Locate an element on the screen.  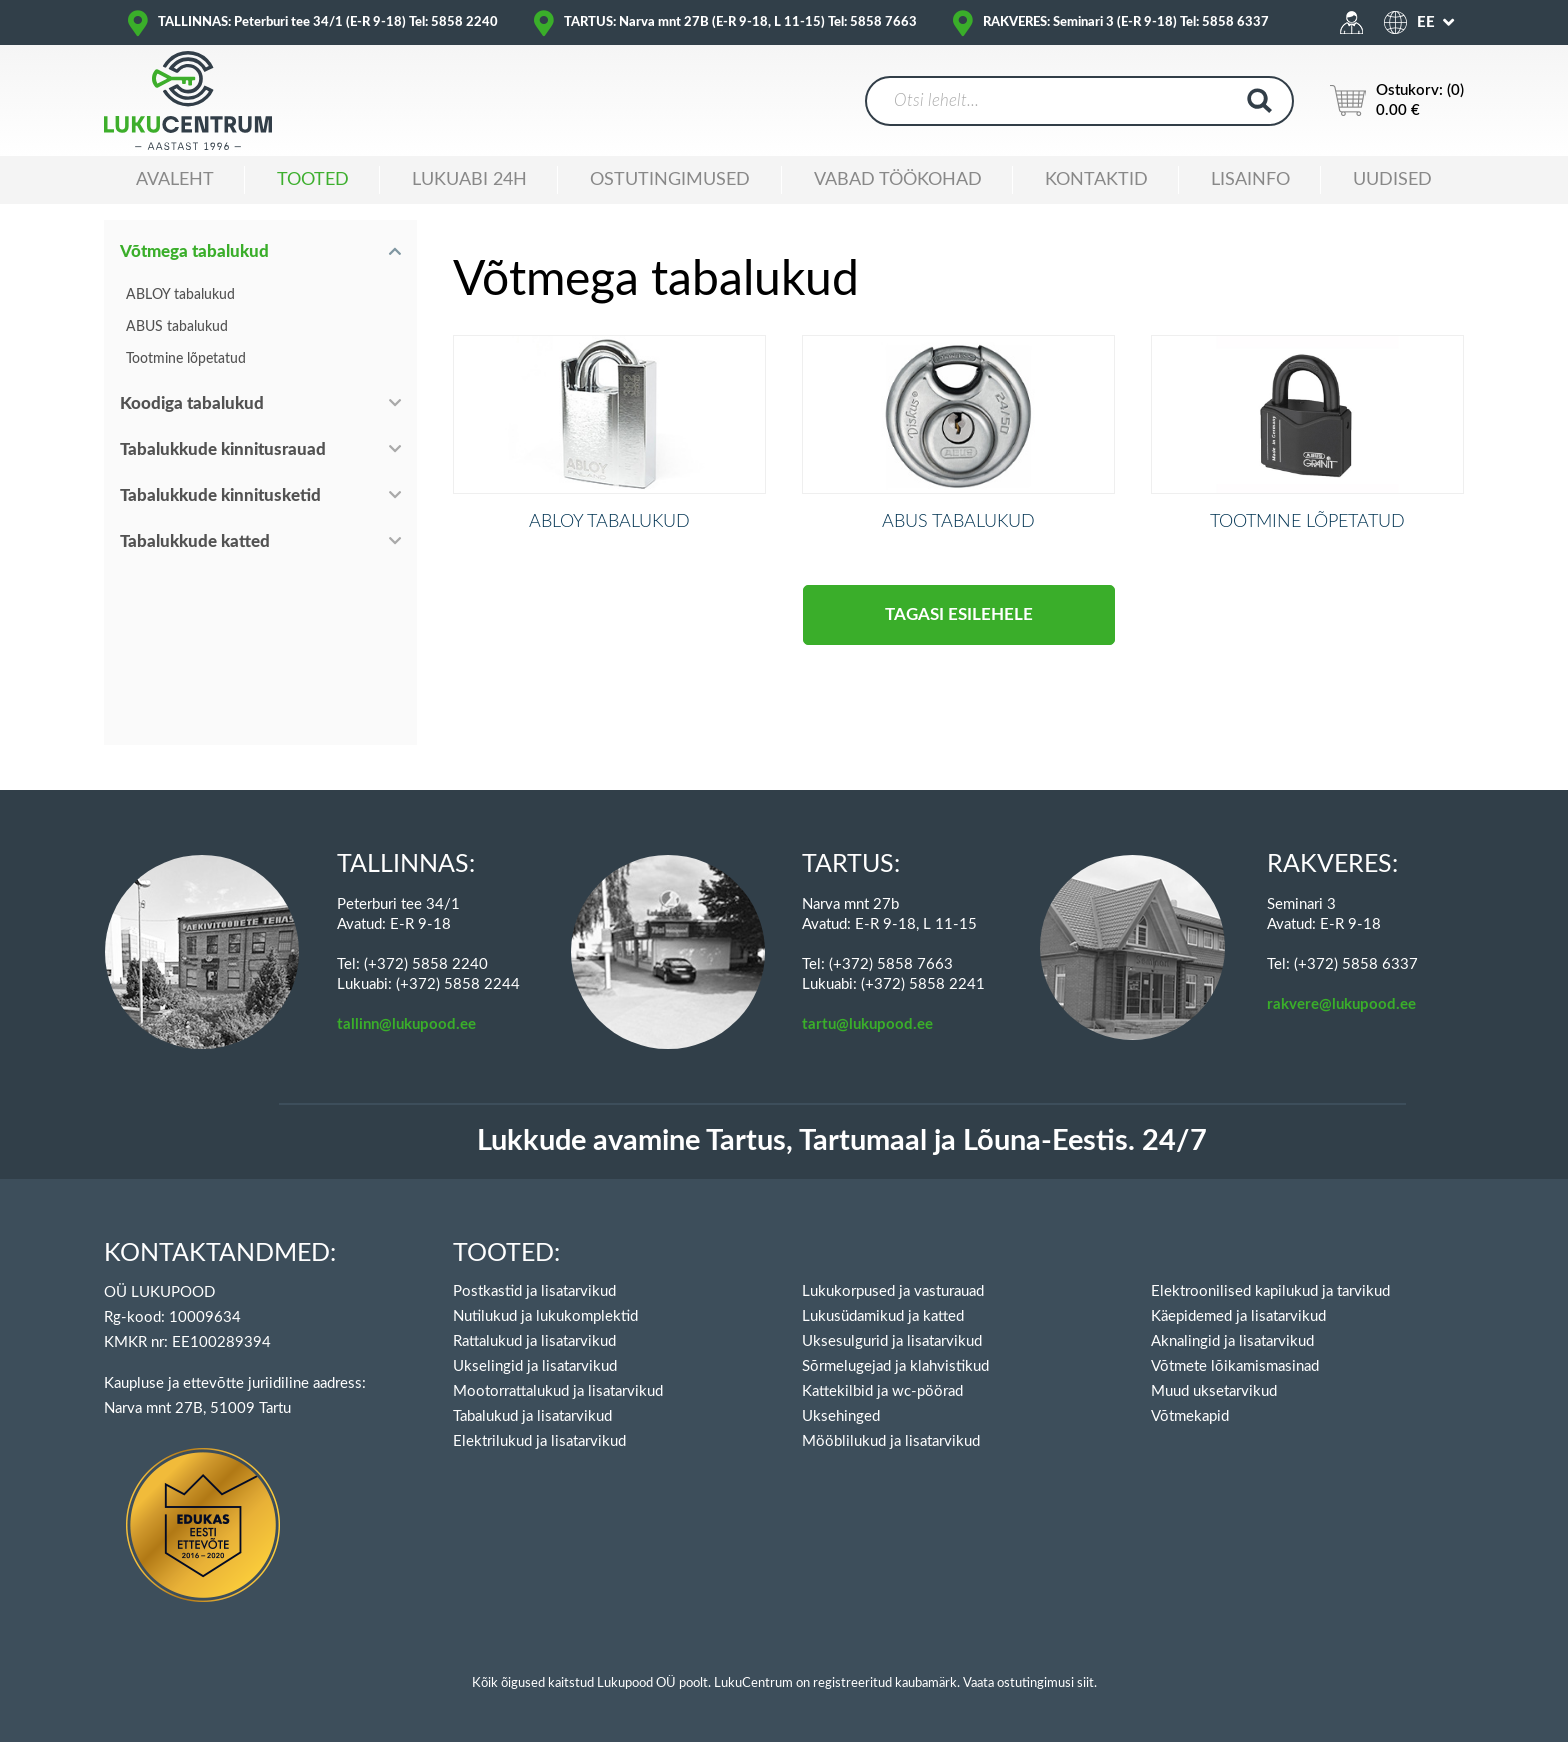
Koodiga tabalukud is located at coordinates (192, 403).